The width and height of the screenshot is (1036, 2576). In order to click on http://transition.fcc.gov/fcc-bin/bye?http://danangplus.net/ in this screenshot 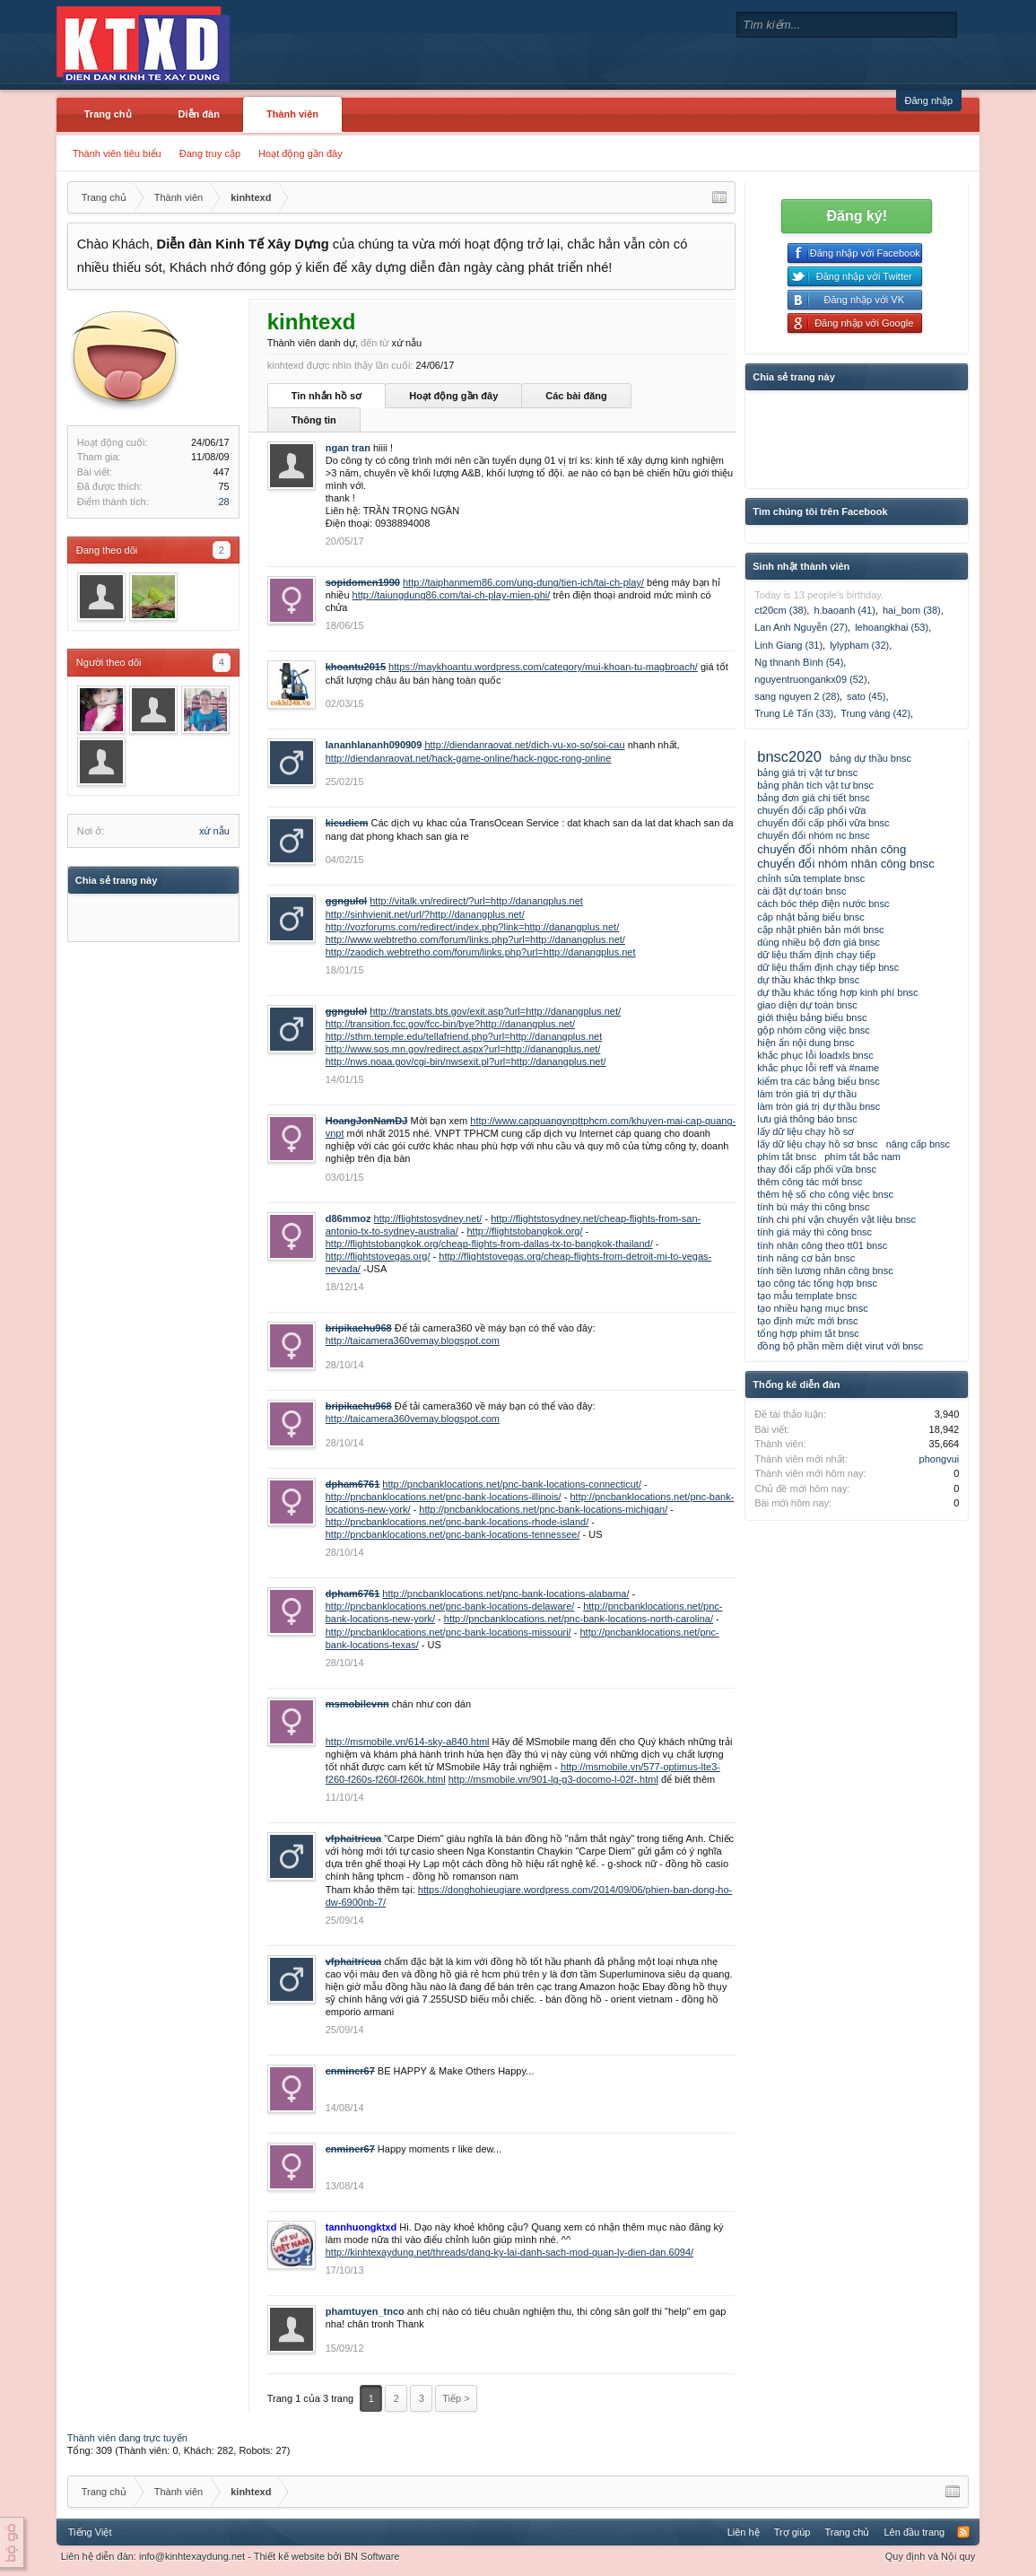, I will do `click(450, 1023)`.